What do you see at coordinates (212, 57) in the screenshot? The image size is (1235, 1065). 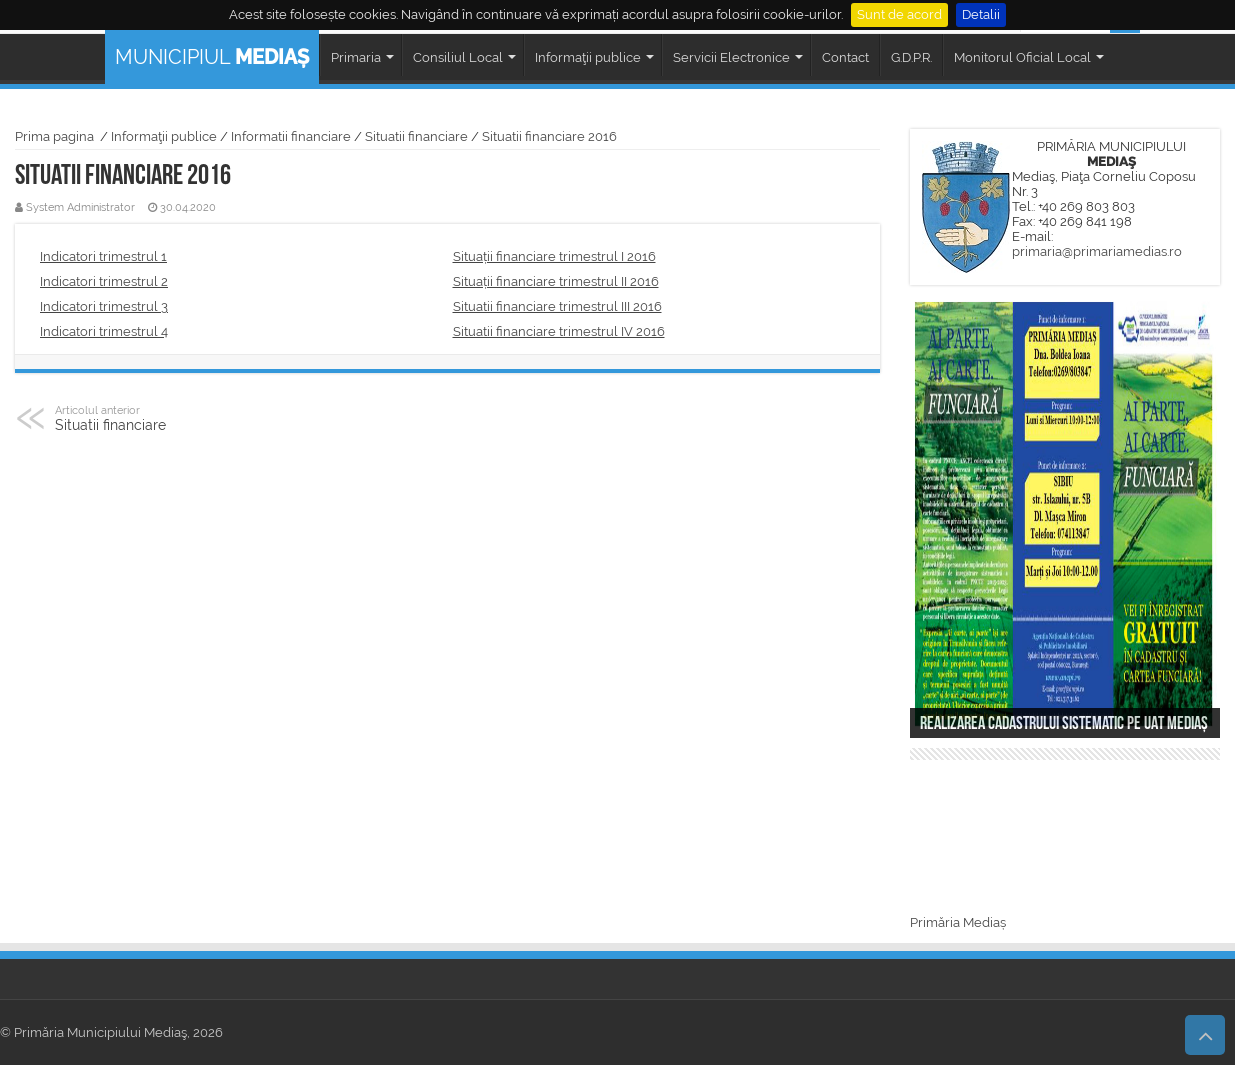 I see `MUNICIPIUL` at bounding box center [212, 57].